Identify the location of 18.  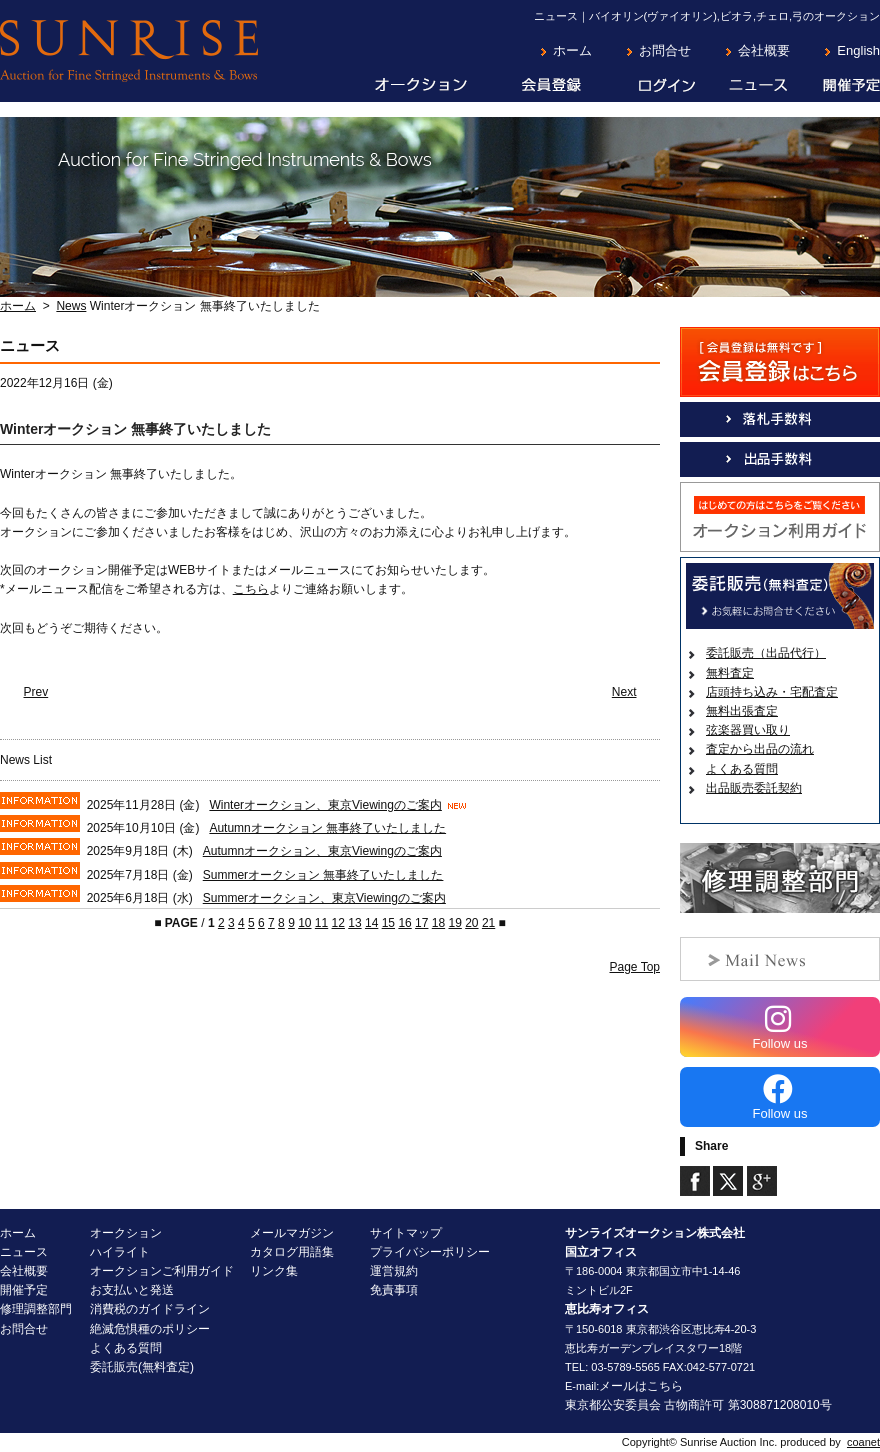
(438, 923).